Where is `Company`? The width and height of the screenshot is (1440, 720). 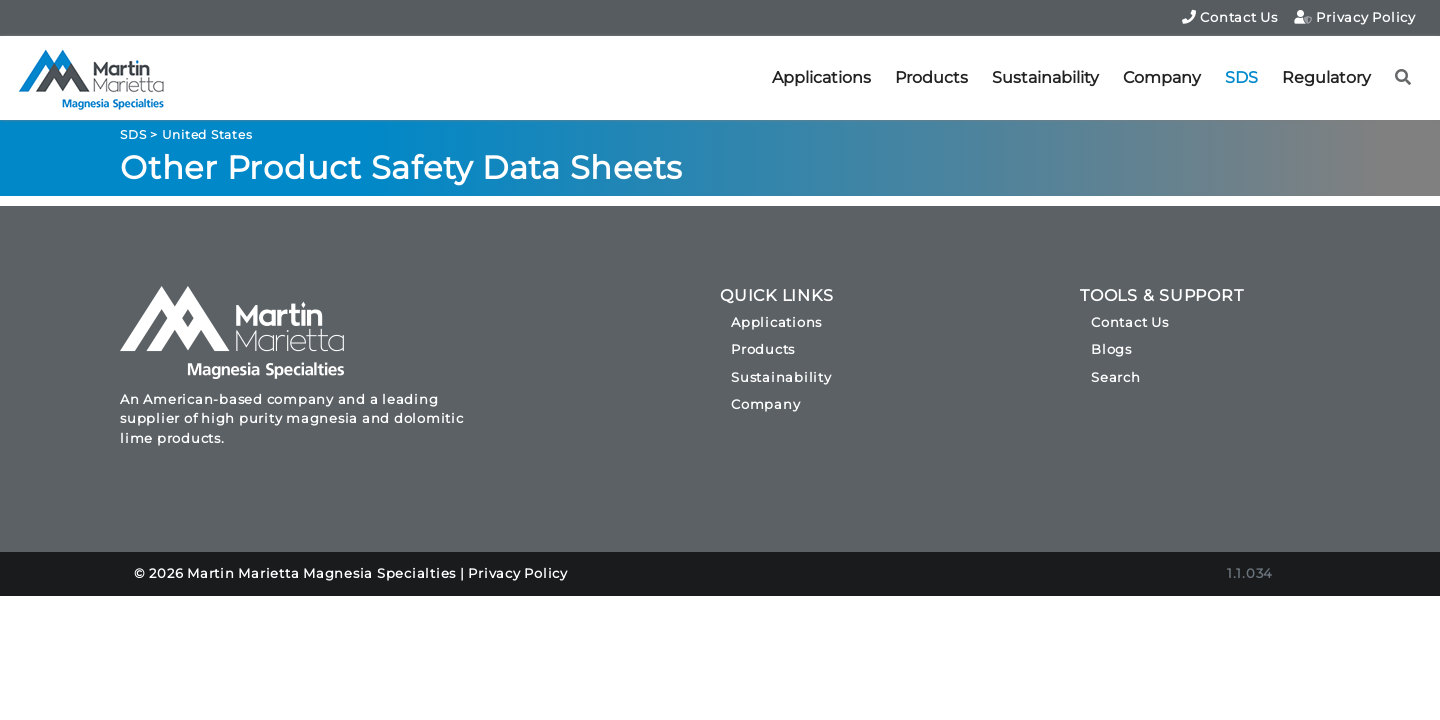
Company is located at coordinates (1162, 77).